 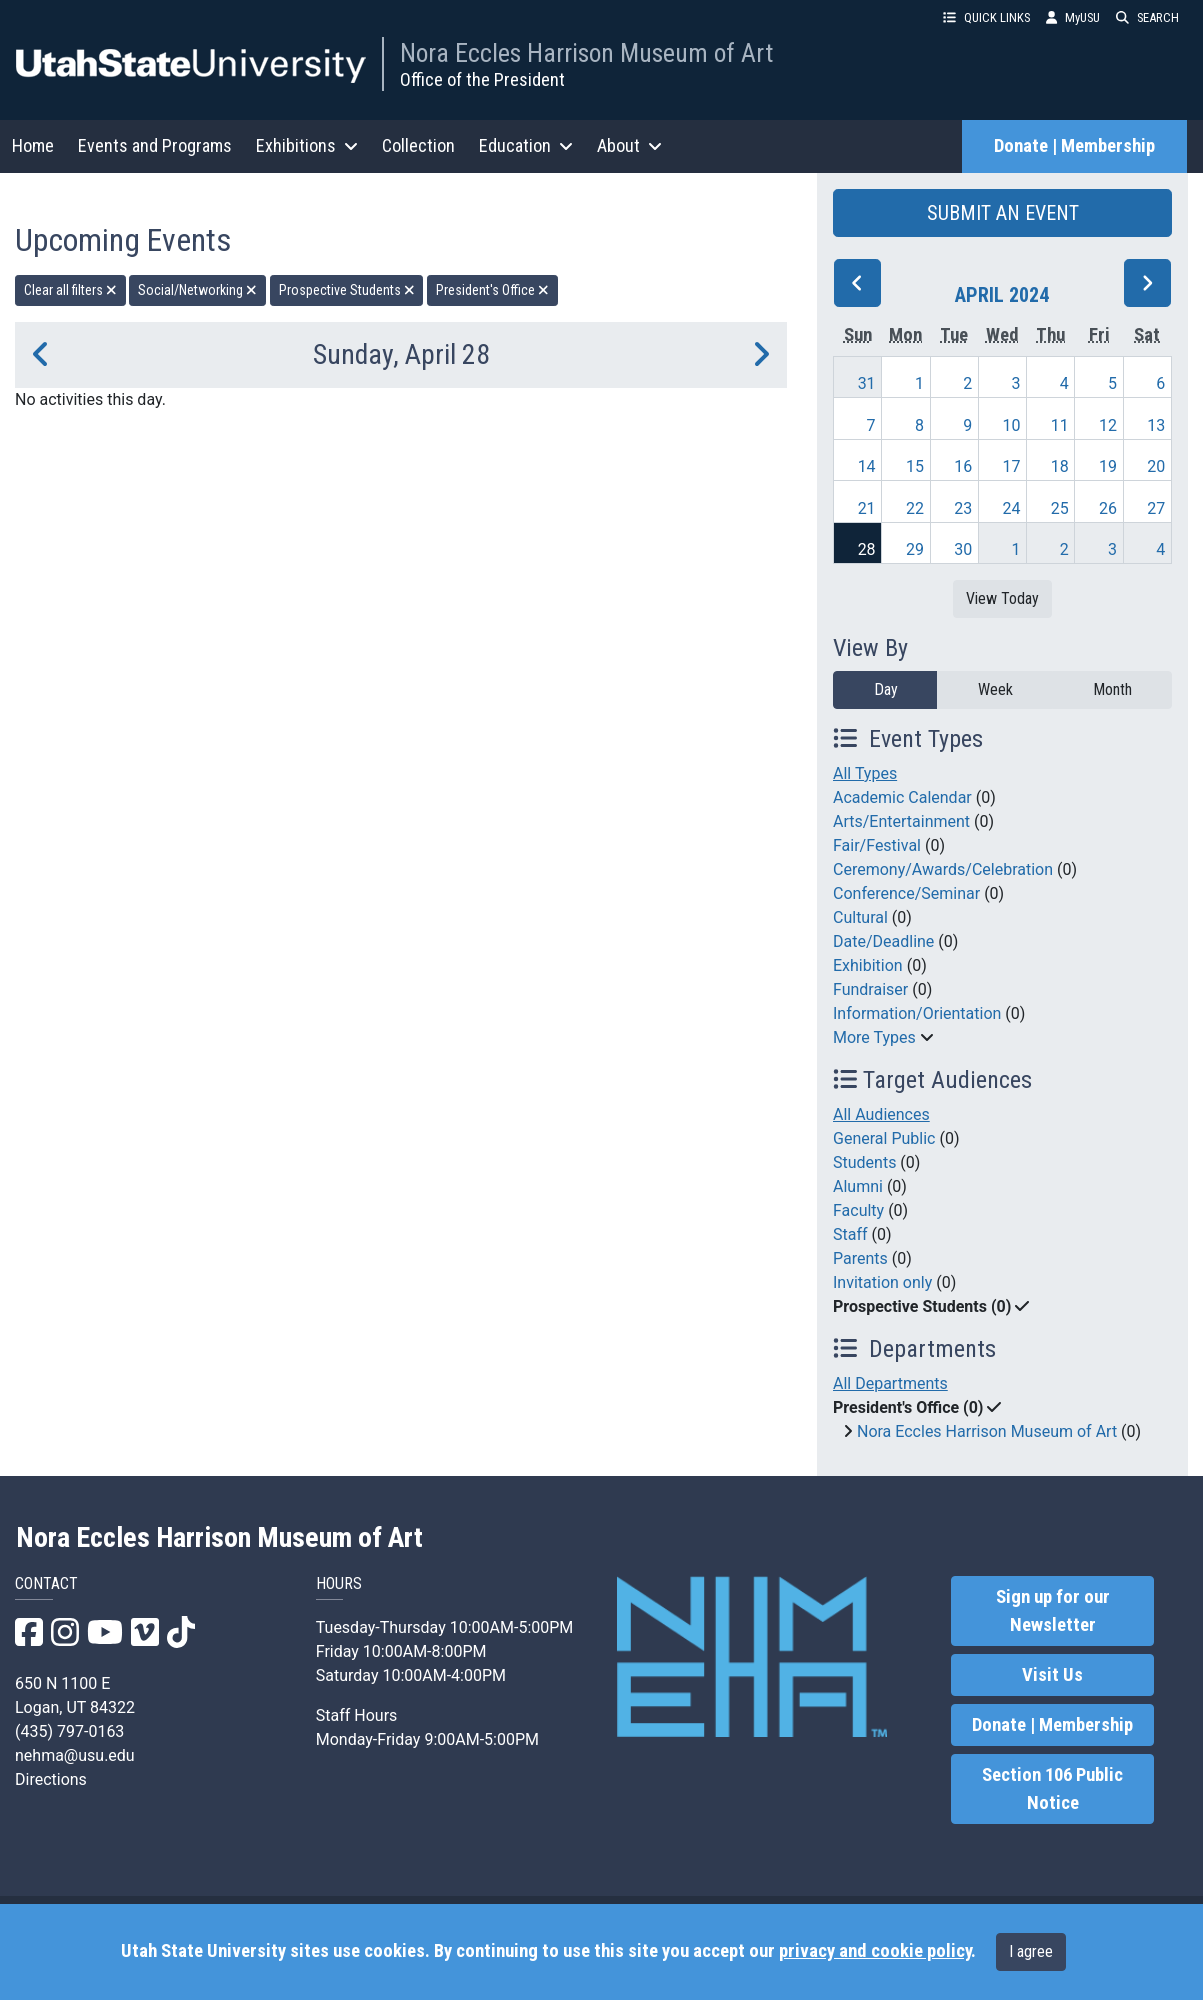 What do you see at coordinates (867, 466) in the screenshot?
I see `14` at bounding box center [867, 466].